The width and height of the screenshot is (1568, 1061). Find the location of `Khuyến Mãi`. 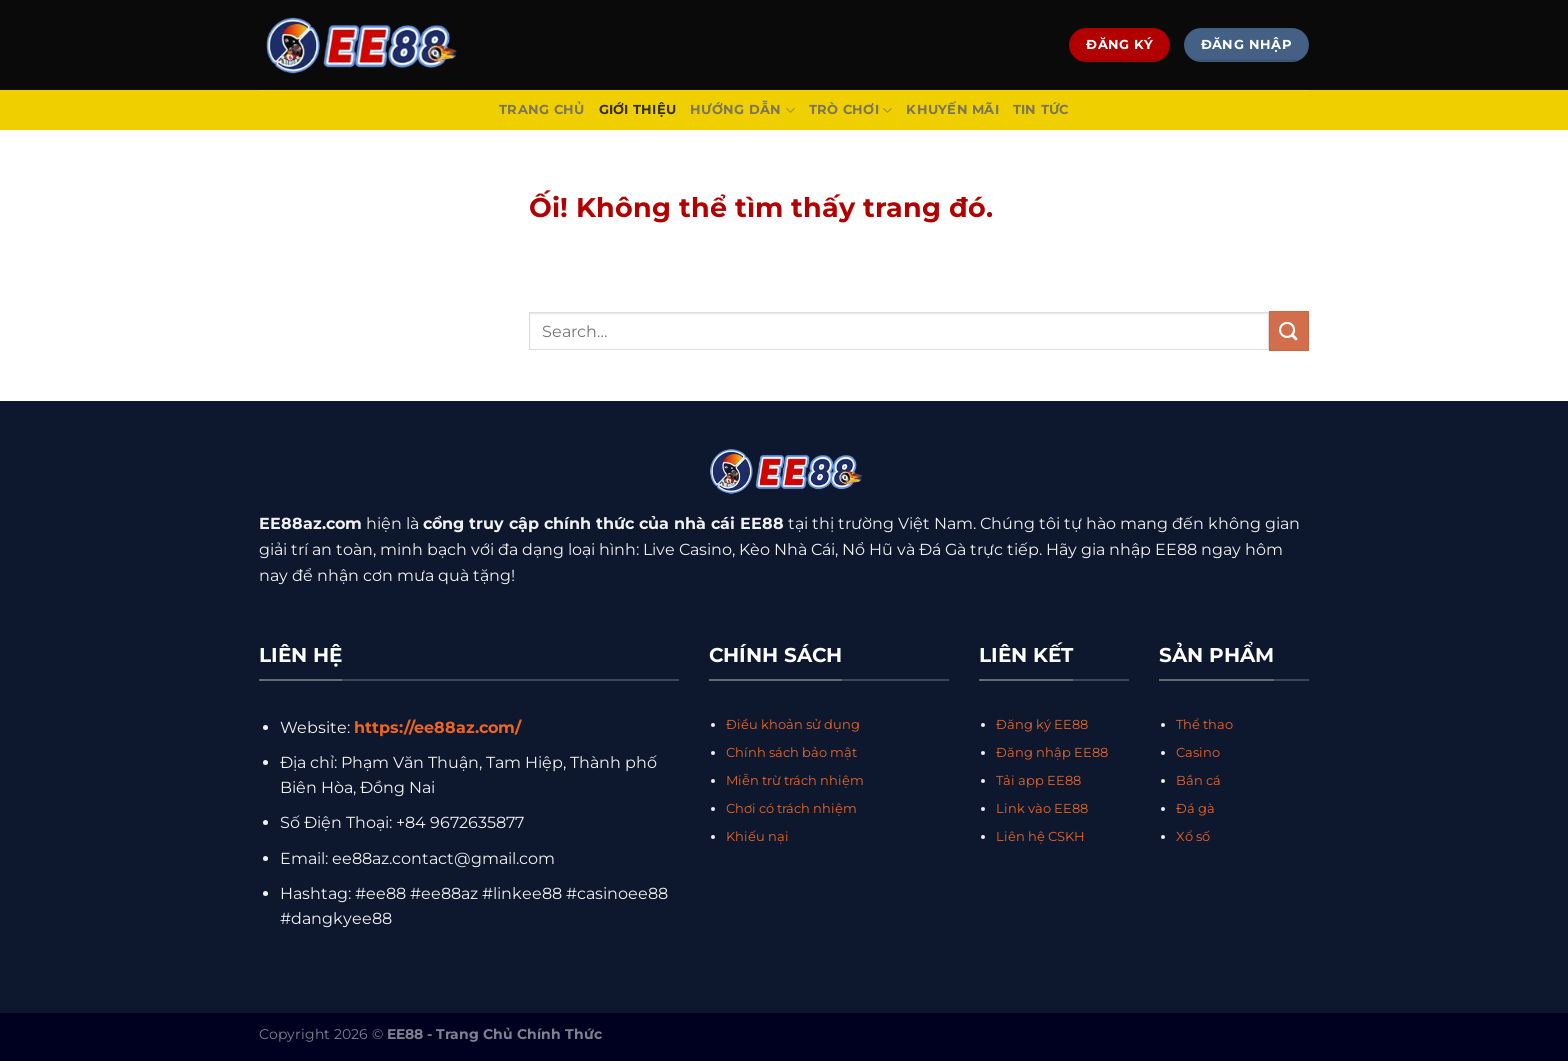

Khuyến Mãi is located at coordinates (952, 109).